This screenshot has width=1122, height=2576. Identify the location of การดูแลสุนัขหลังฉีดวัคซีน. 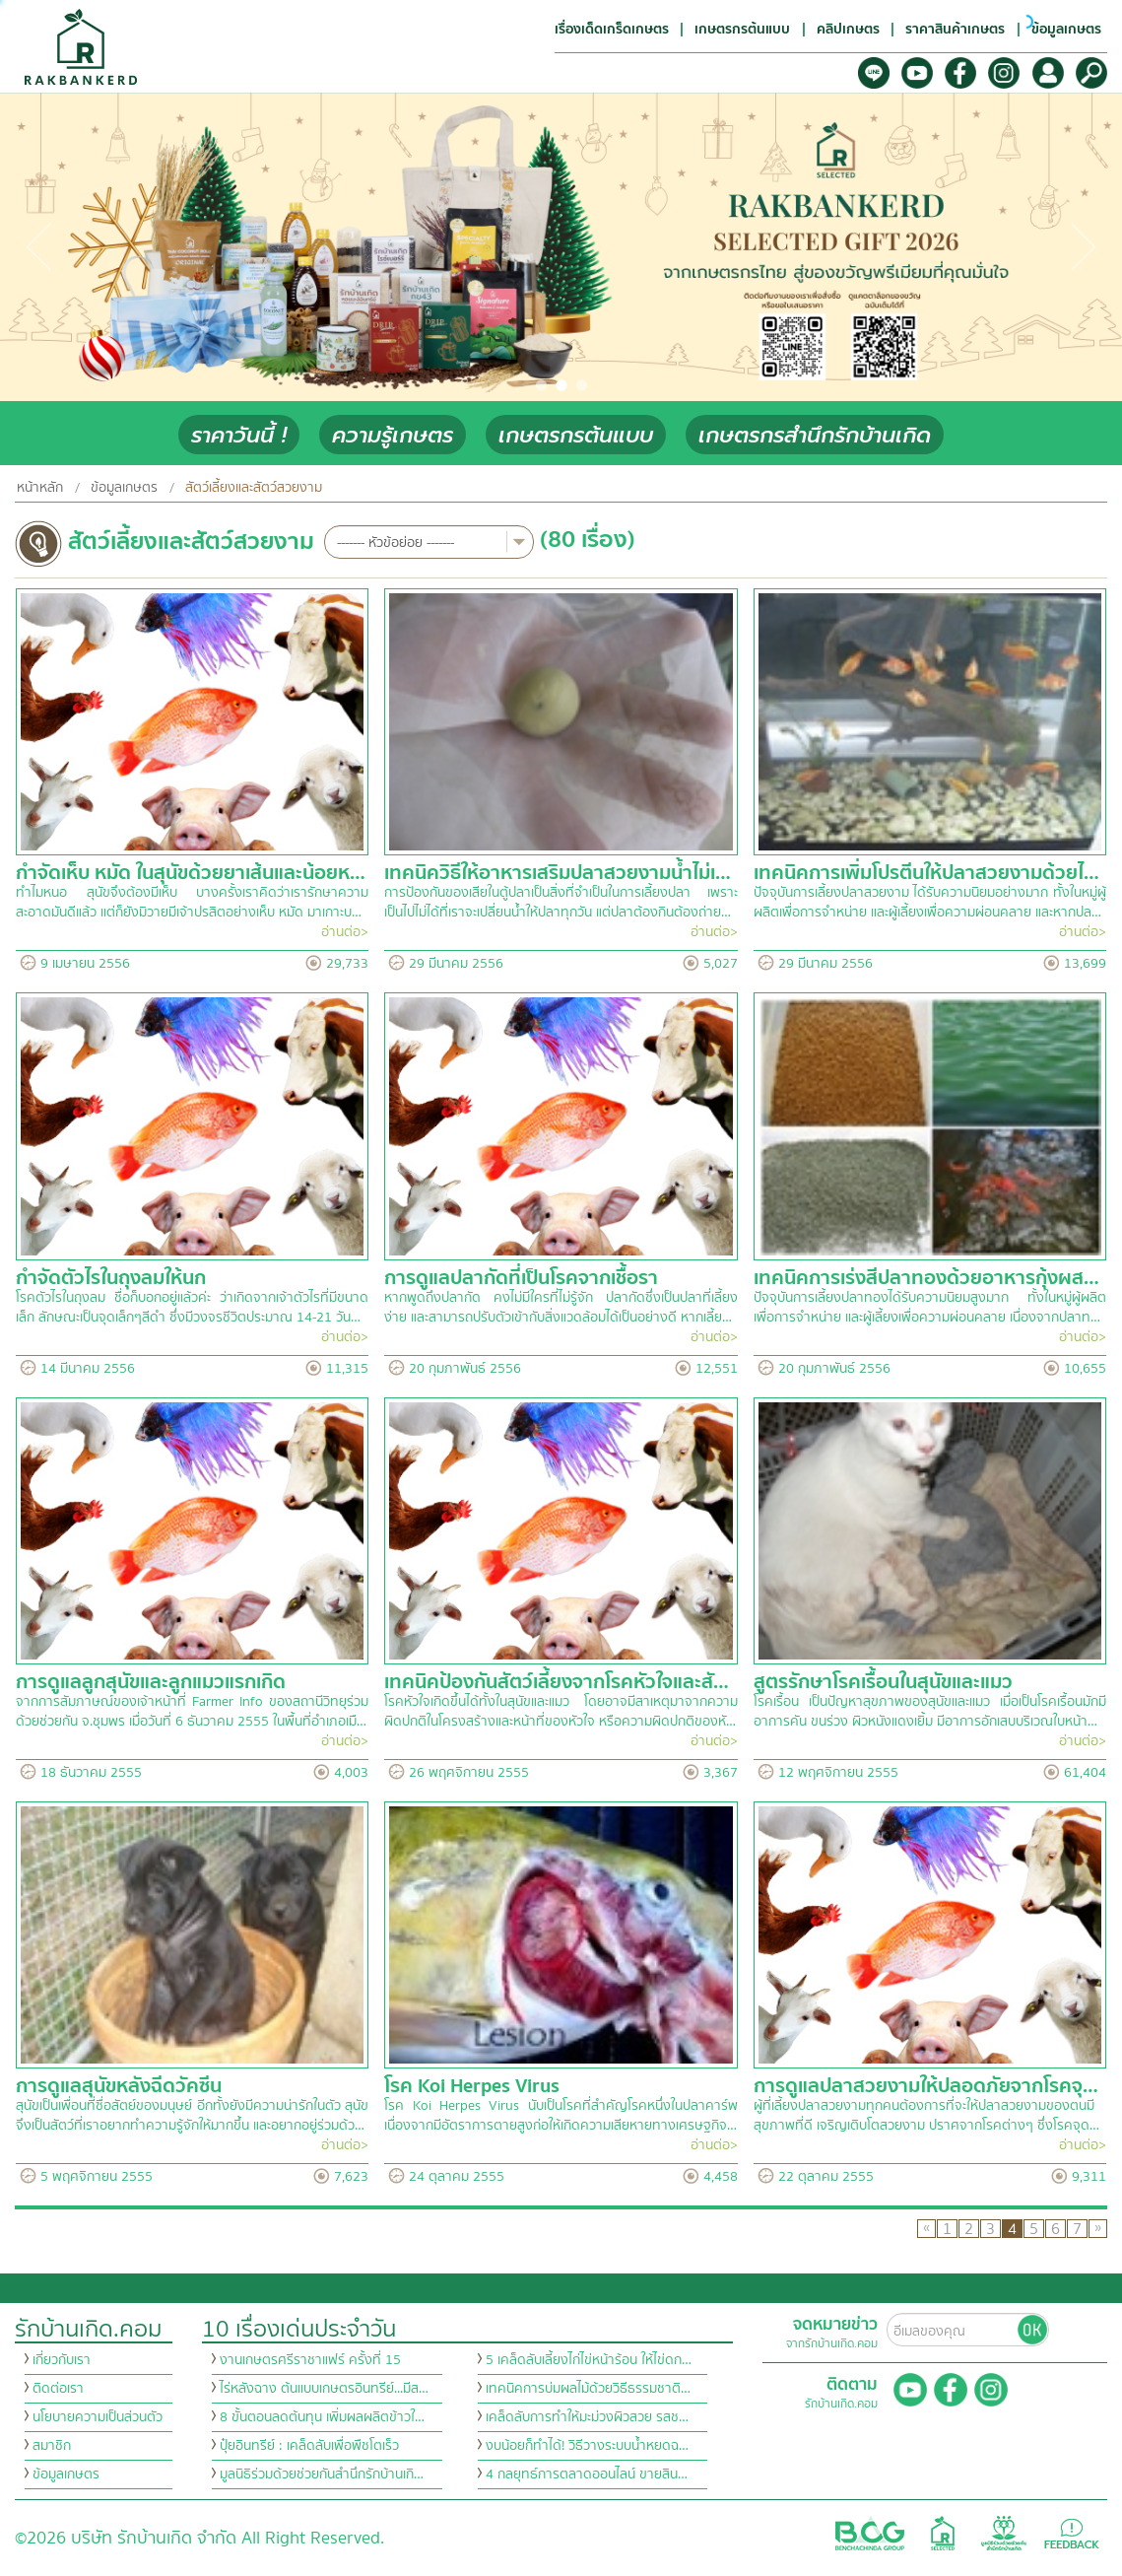
(119, 2085).